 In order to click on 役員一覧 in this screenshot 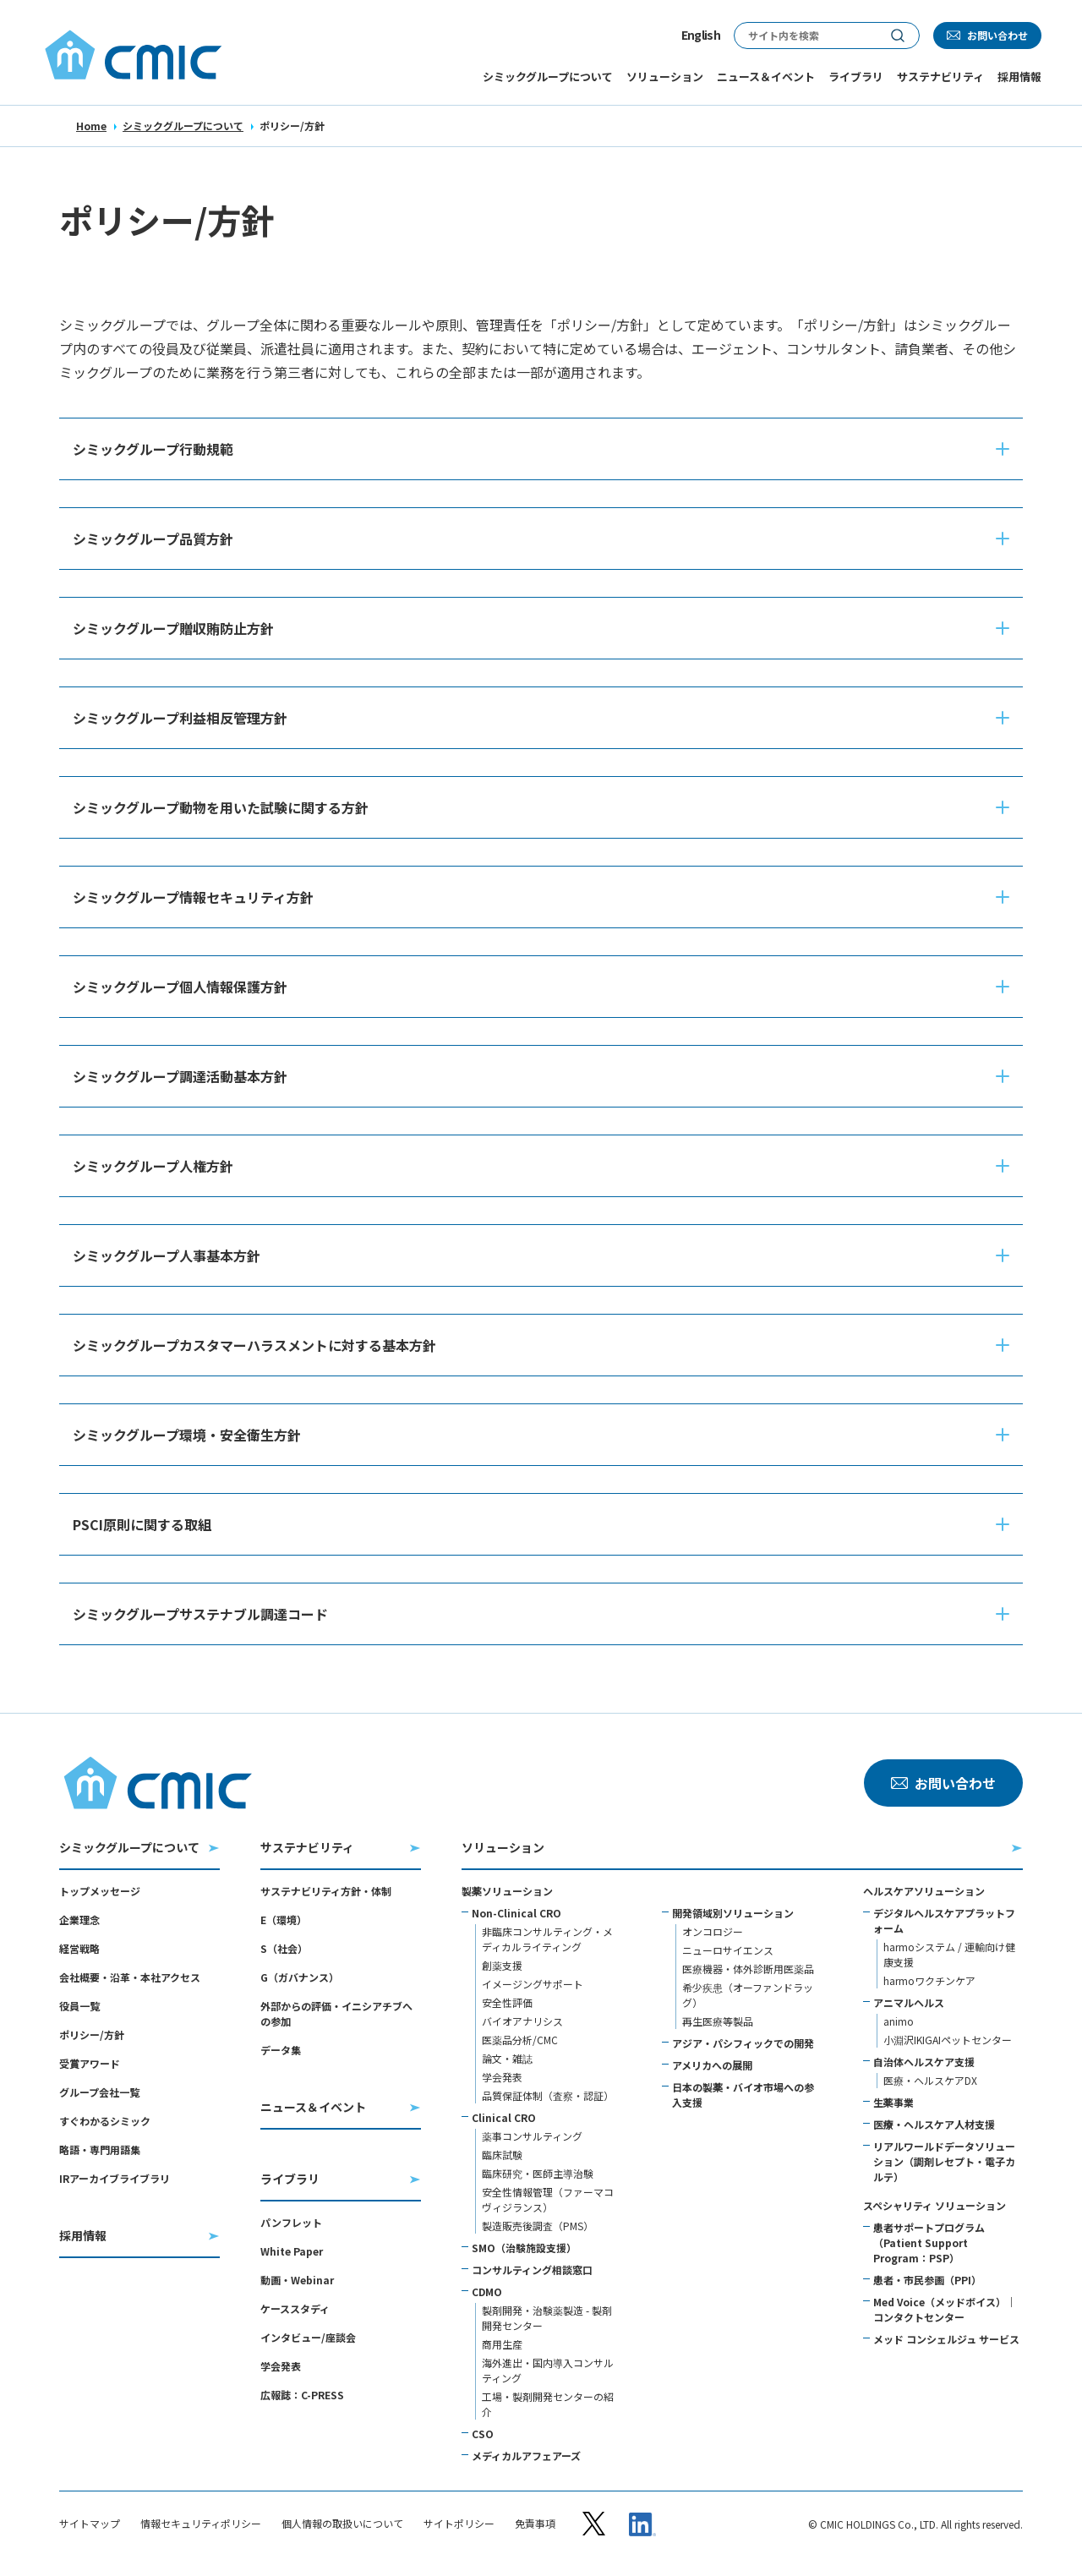, I will do `click(79, 2006)`.